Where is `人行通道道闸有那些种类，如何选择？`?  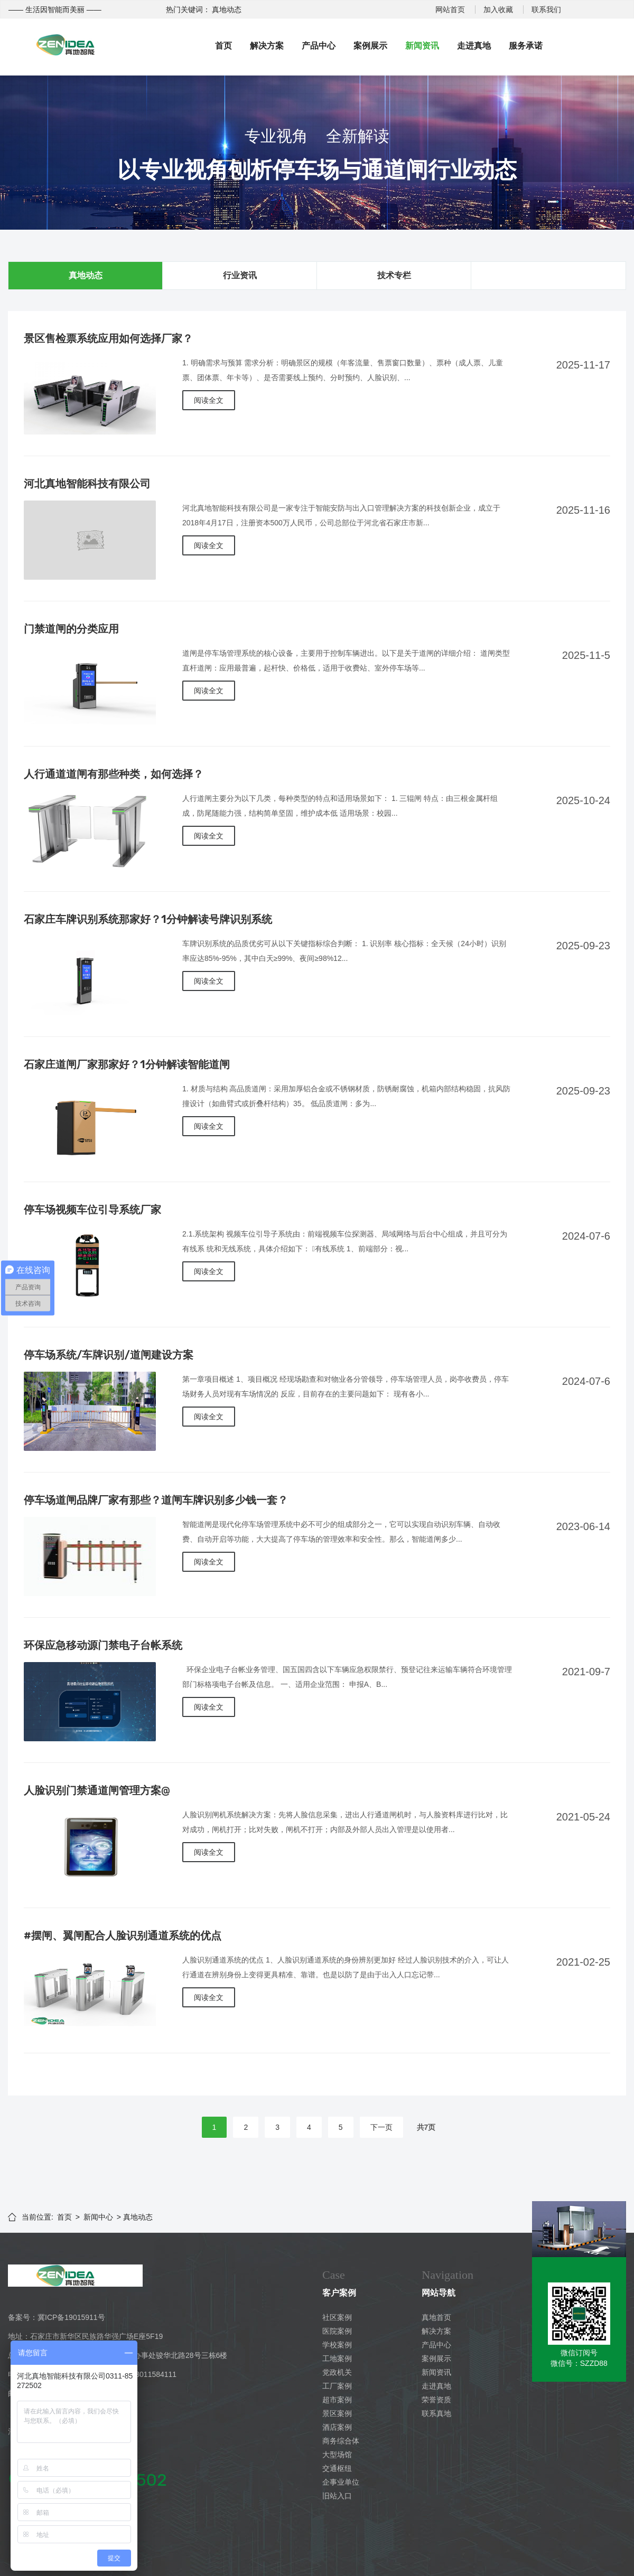 人行通道道闸有那些种类，如何选择？ is located at coordinates (113, 774).